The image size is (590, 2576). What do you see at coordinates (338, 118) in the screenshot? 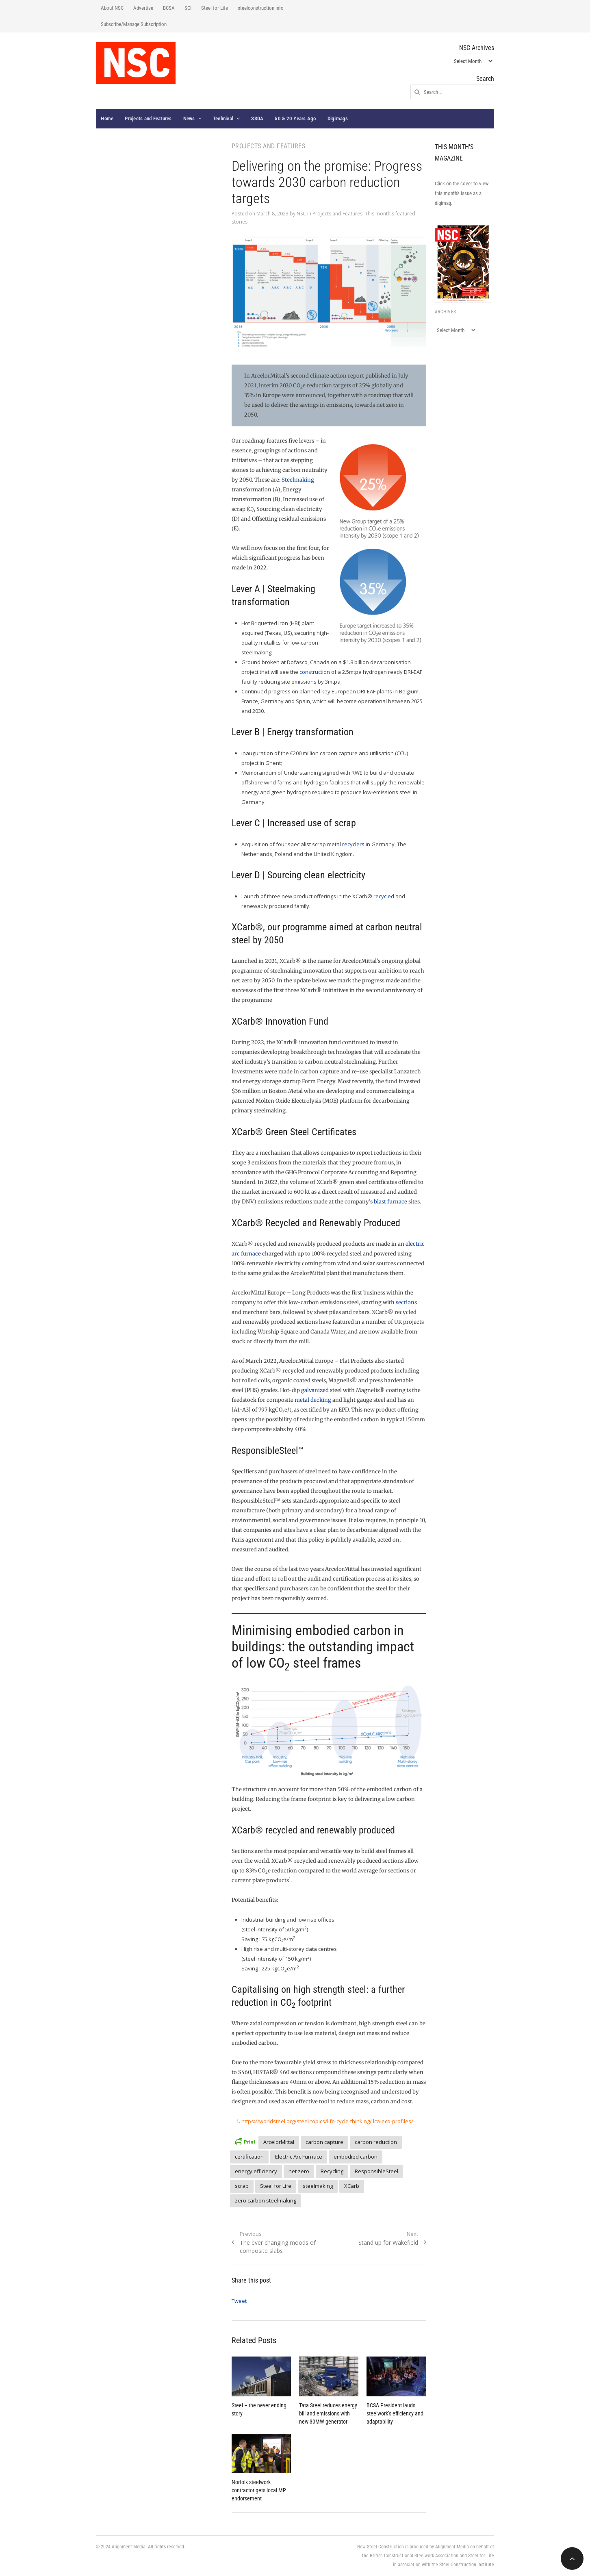
I see `Digimags` at bounding box center [338, 118].